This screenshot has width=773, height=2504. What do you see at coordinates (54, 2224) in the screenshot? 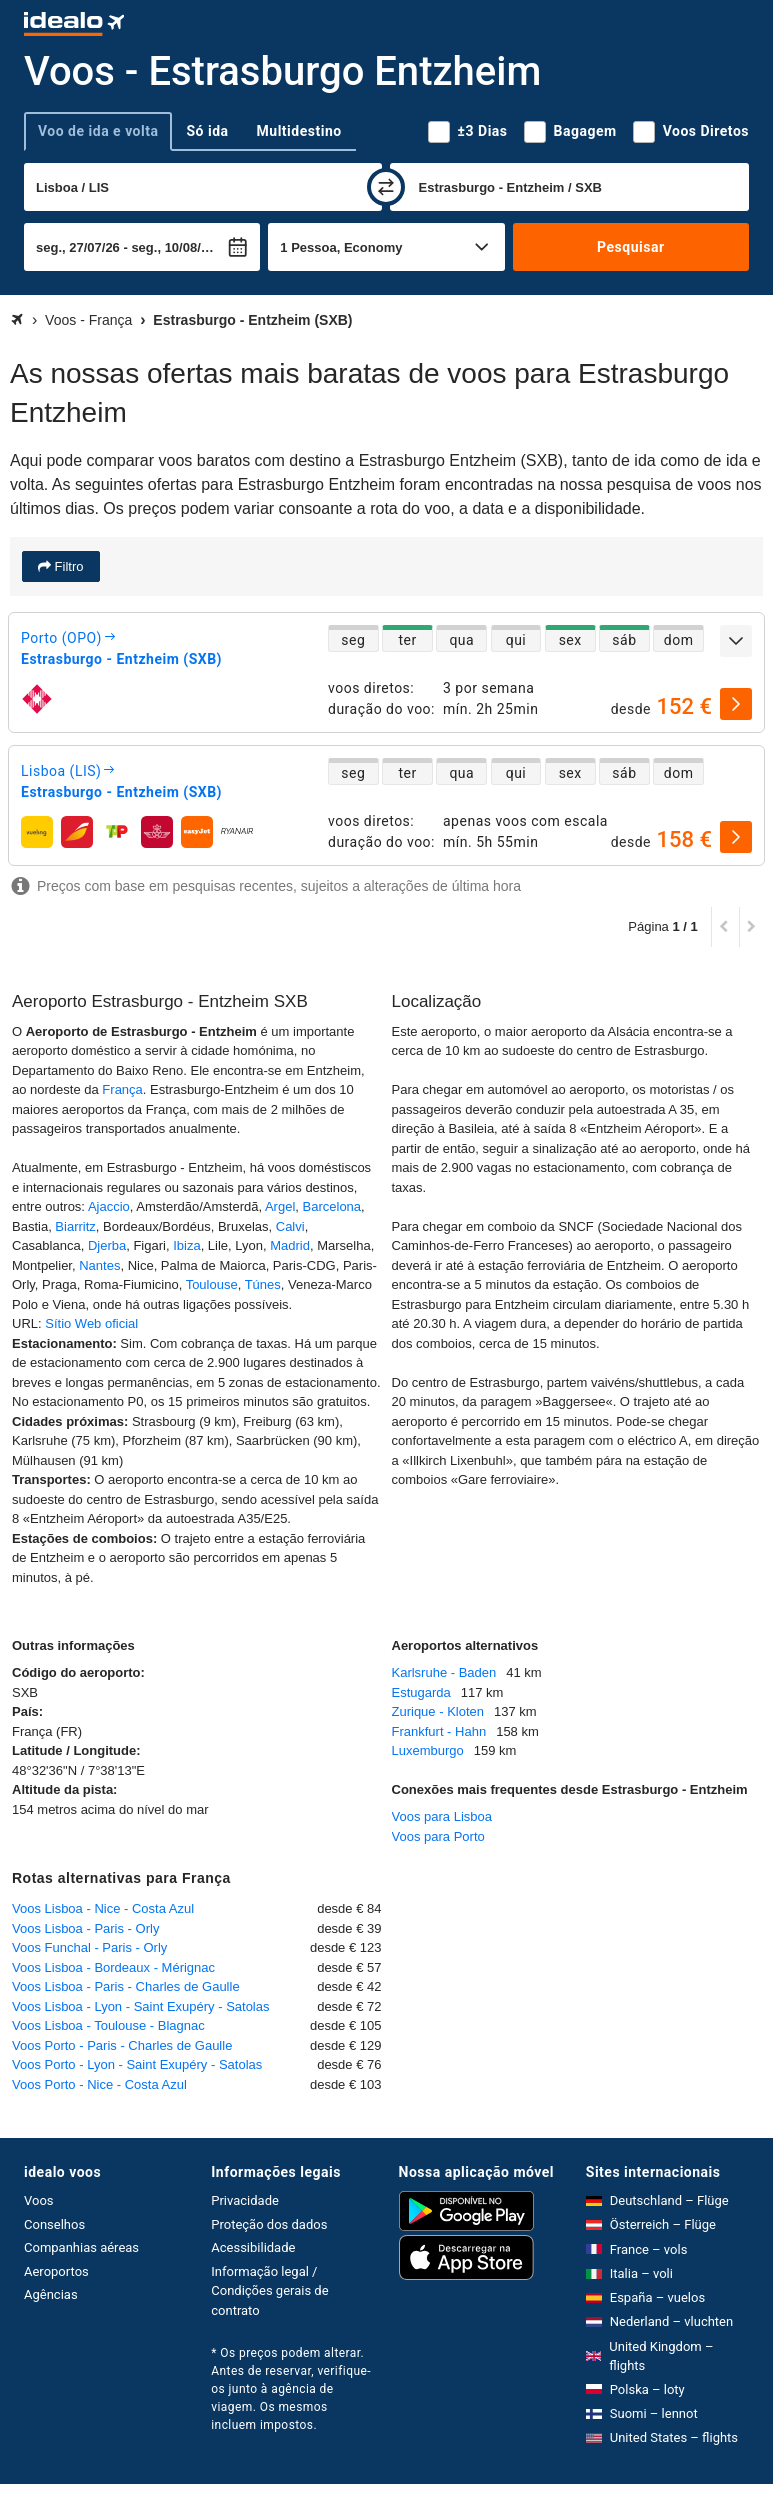
I see `Conselhos` at bounding box center [54, 2224].